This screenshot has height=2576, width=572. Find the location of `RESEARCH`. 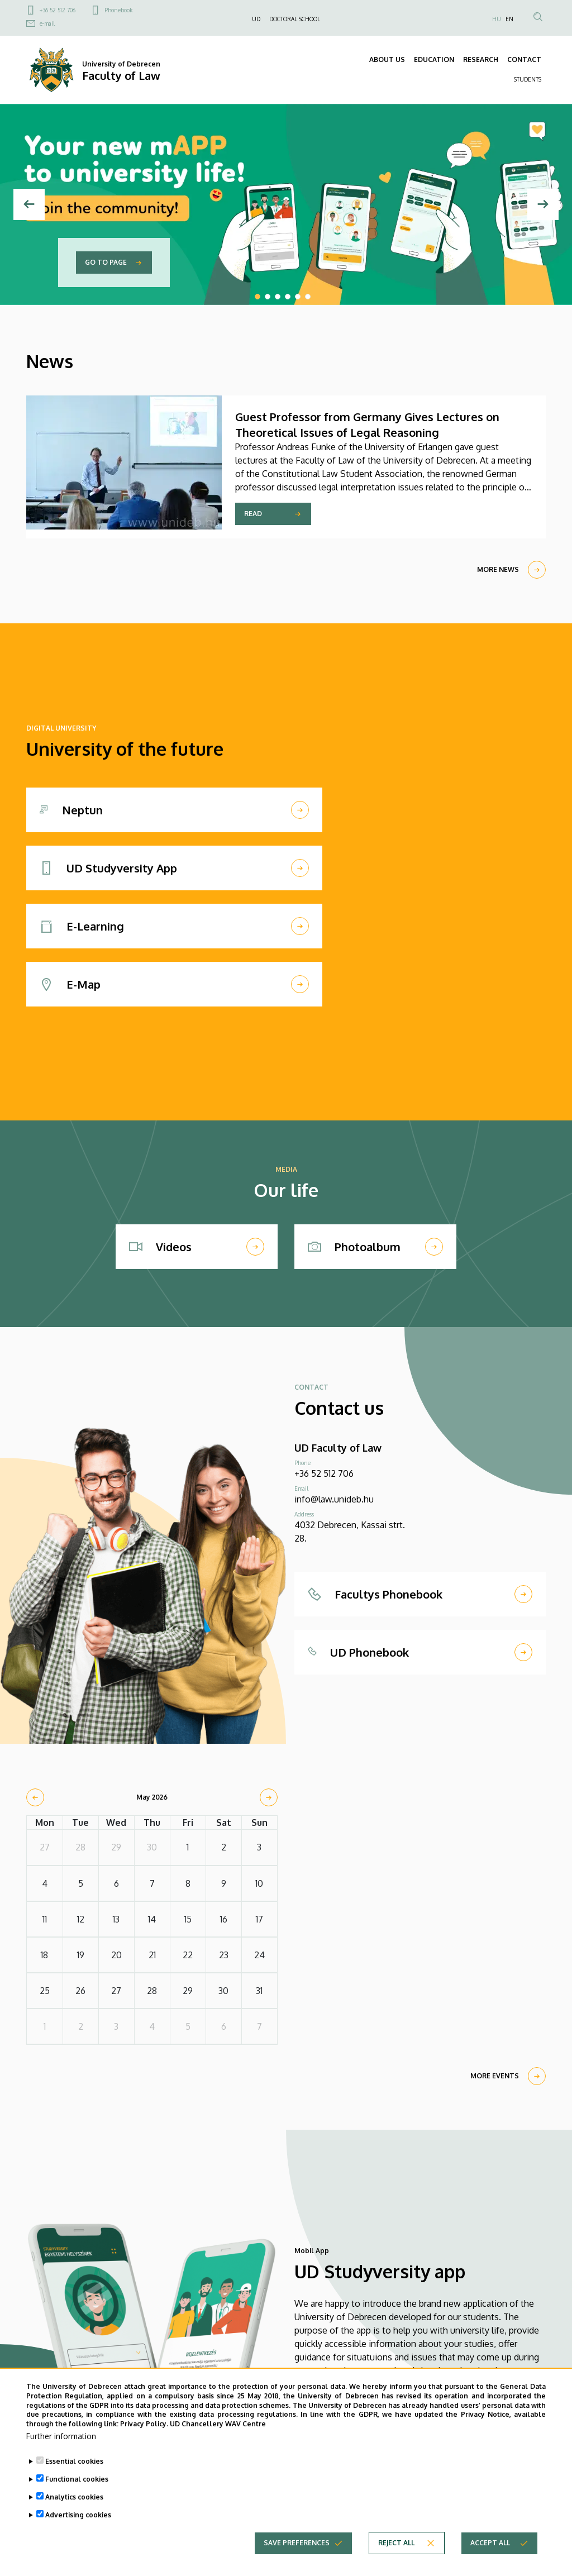

RESEARCH is located at coordinates (480, 59).